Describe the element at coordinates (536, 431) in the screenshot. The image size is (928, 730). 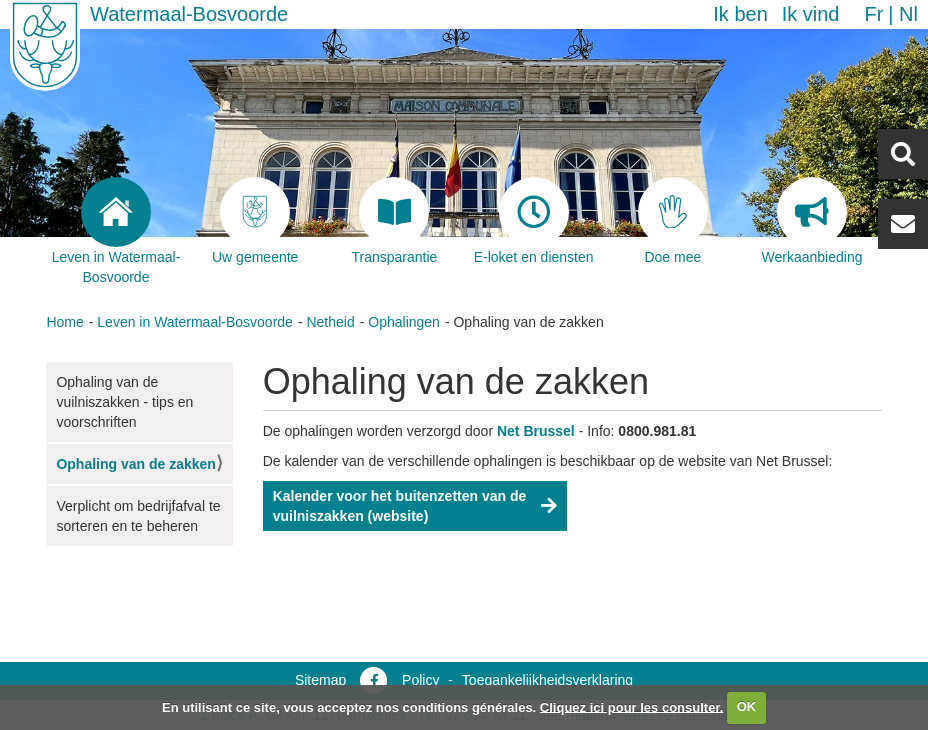
I see `Net Brussel` at that location.